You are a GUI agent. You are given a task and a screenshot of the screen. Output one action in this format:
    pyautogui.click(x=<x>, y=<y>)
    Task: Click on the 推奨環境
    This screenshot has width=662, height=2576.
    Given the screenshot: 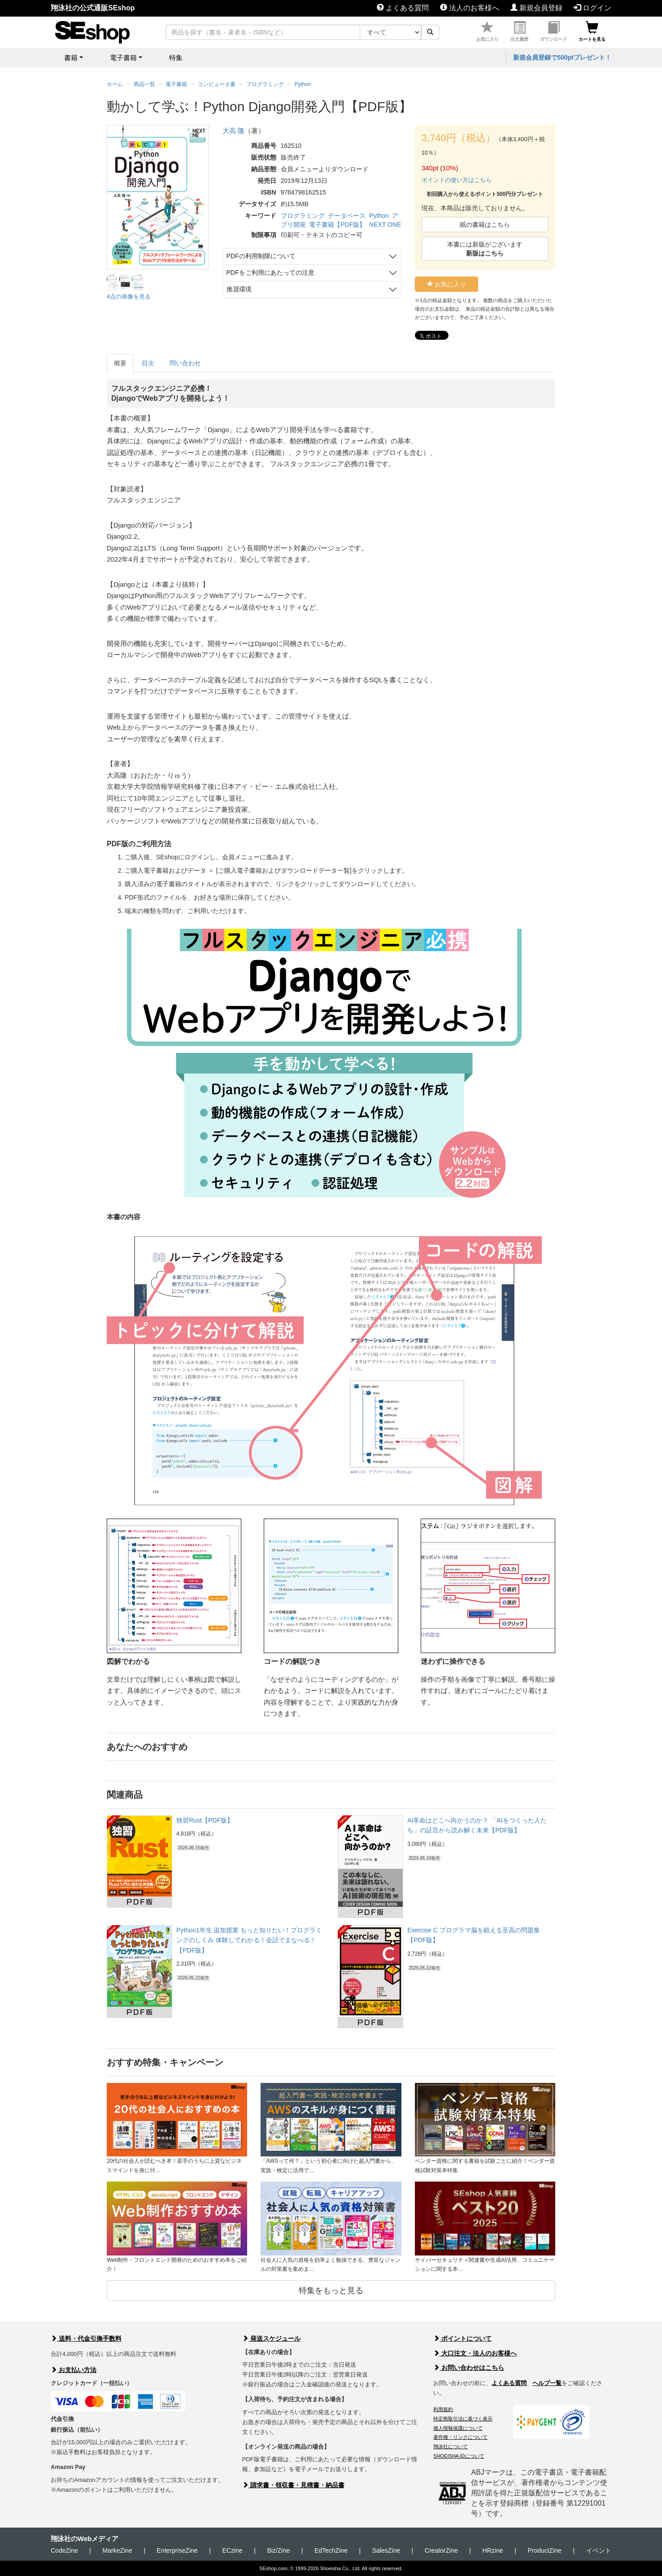 What is the action you would take?
    pyautogui.click(x=239, y=289)
    